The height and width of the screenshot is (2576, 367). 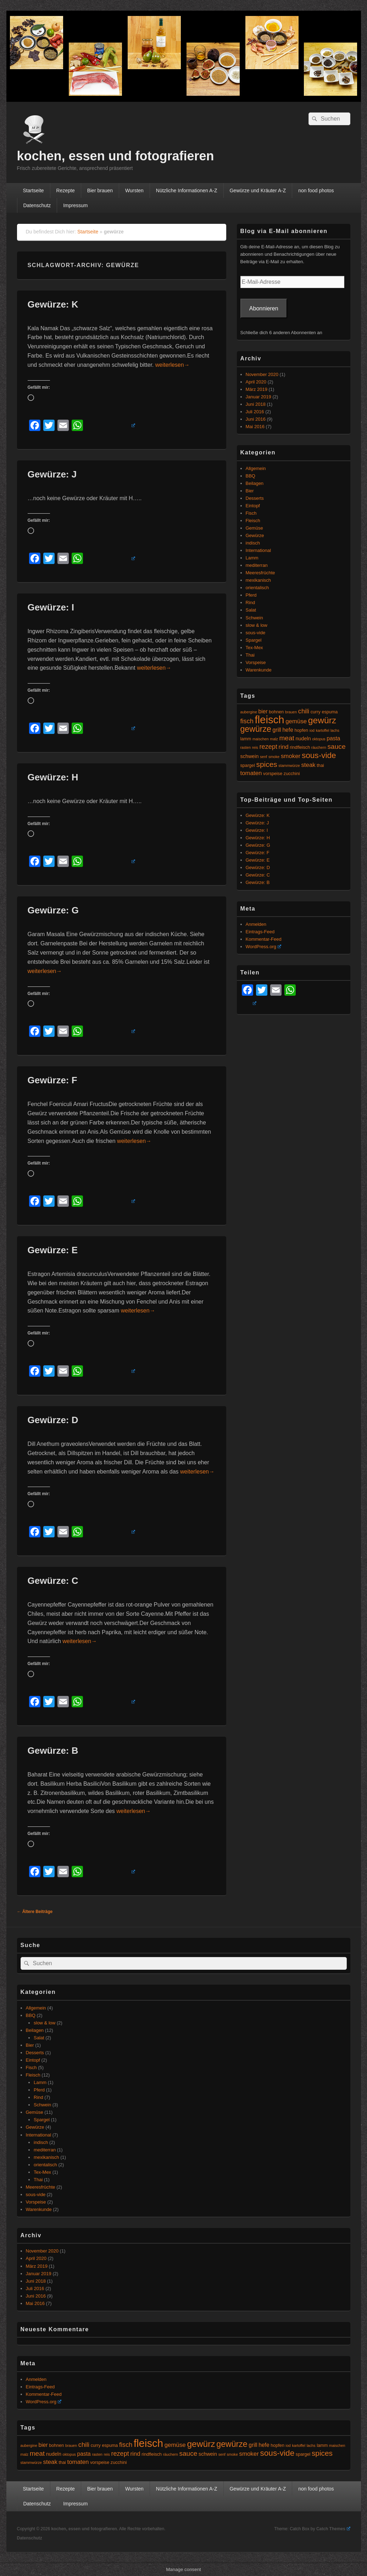 I want to click on Juli 2016, so click(x=255, y=411).